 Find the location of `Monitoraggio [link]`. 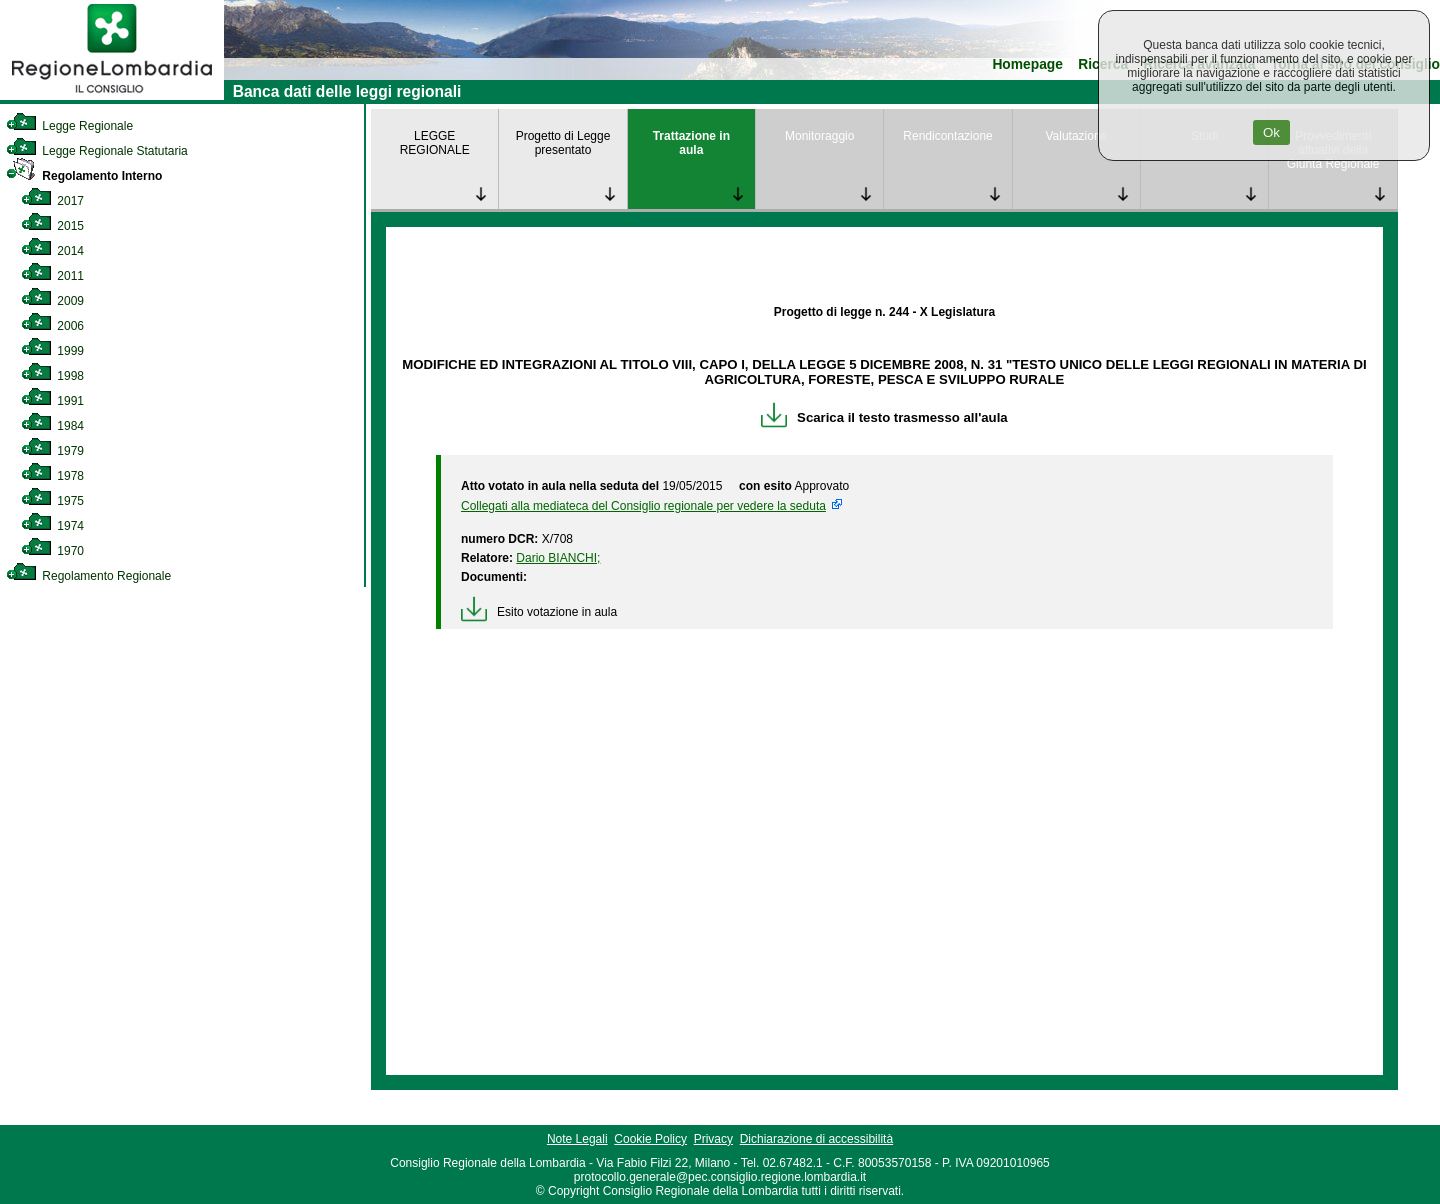

Monitoraggio [link] is located at coordinates (819, 136).